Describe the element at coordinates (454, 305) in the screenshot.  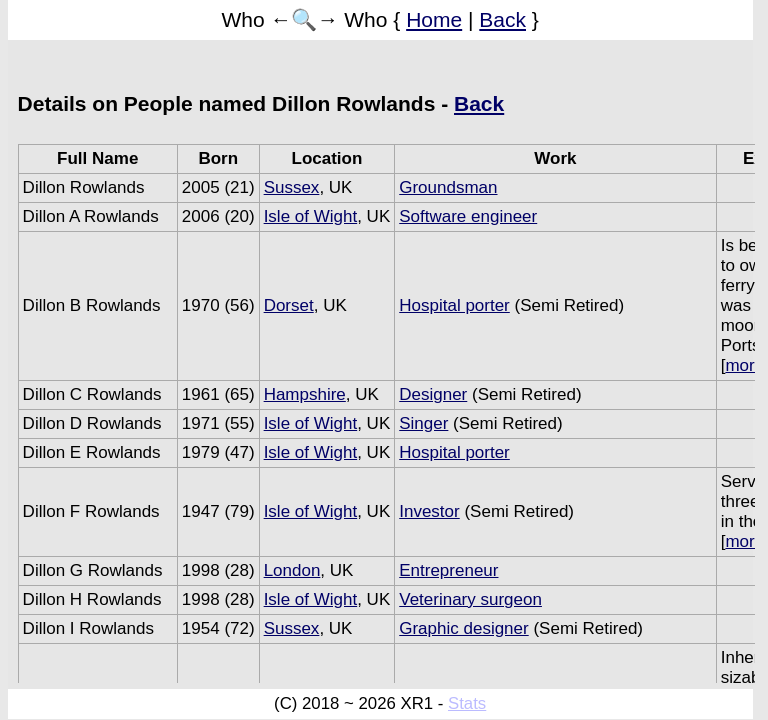
I see `Hospital porter` at that location.